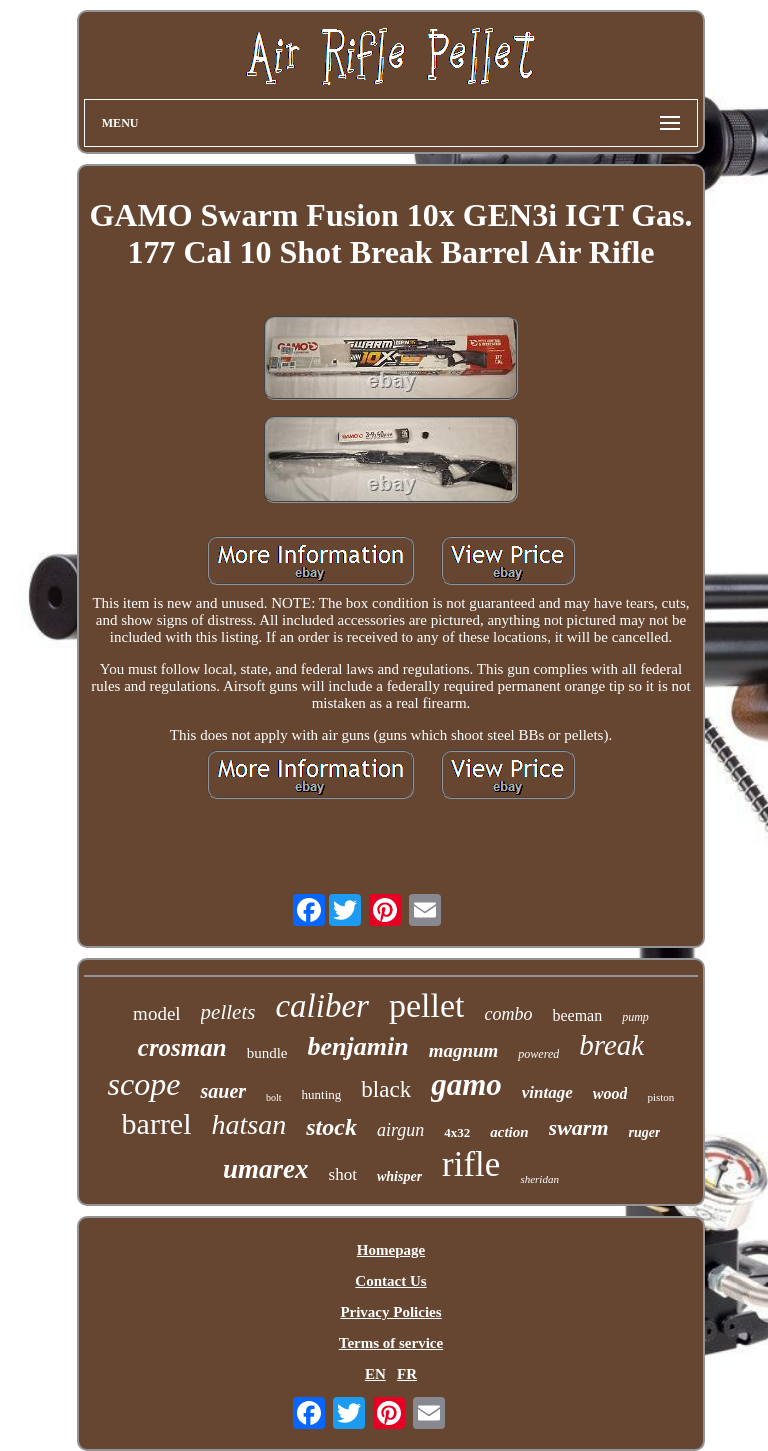  What do you see at coordinates (375, 1374) in the screenshot?
I see `EN` at bounding box center [375, 1374].